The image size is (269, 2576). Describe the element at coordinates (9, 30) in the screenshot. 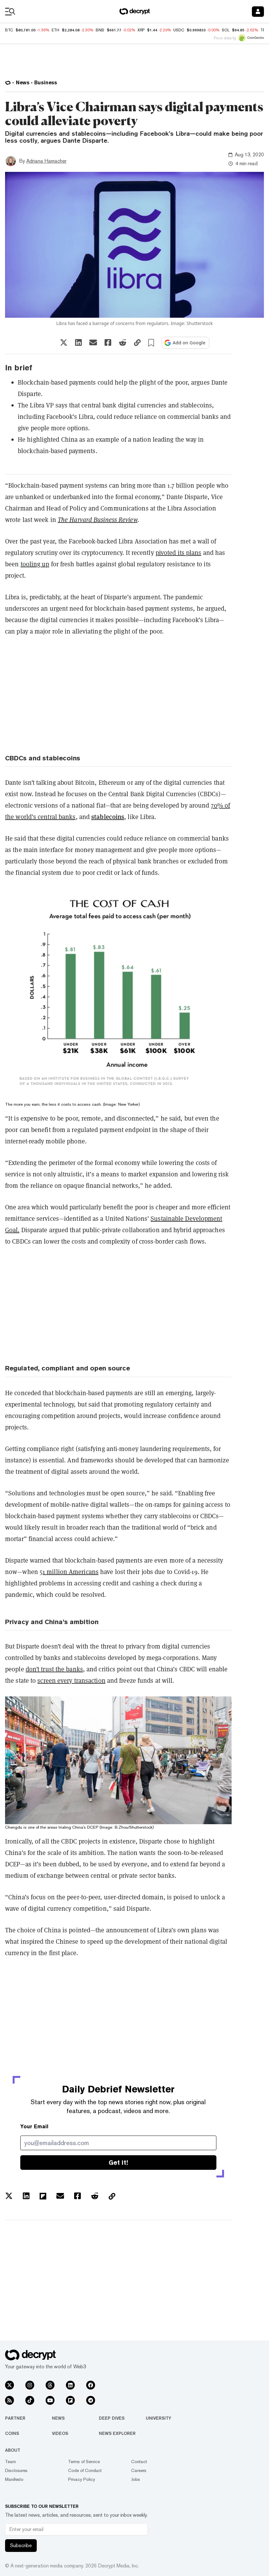

I see `BTC` at that location.